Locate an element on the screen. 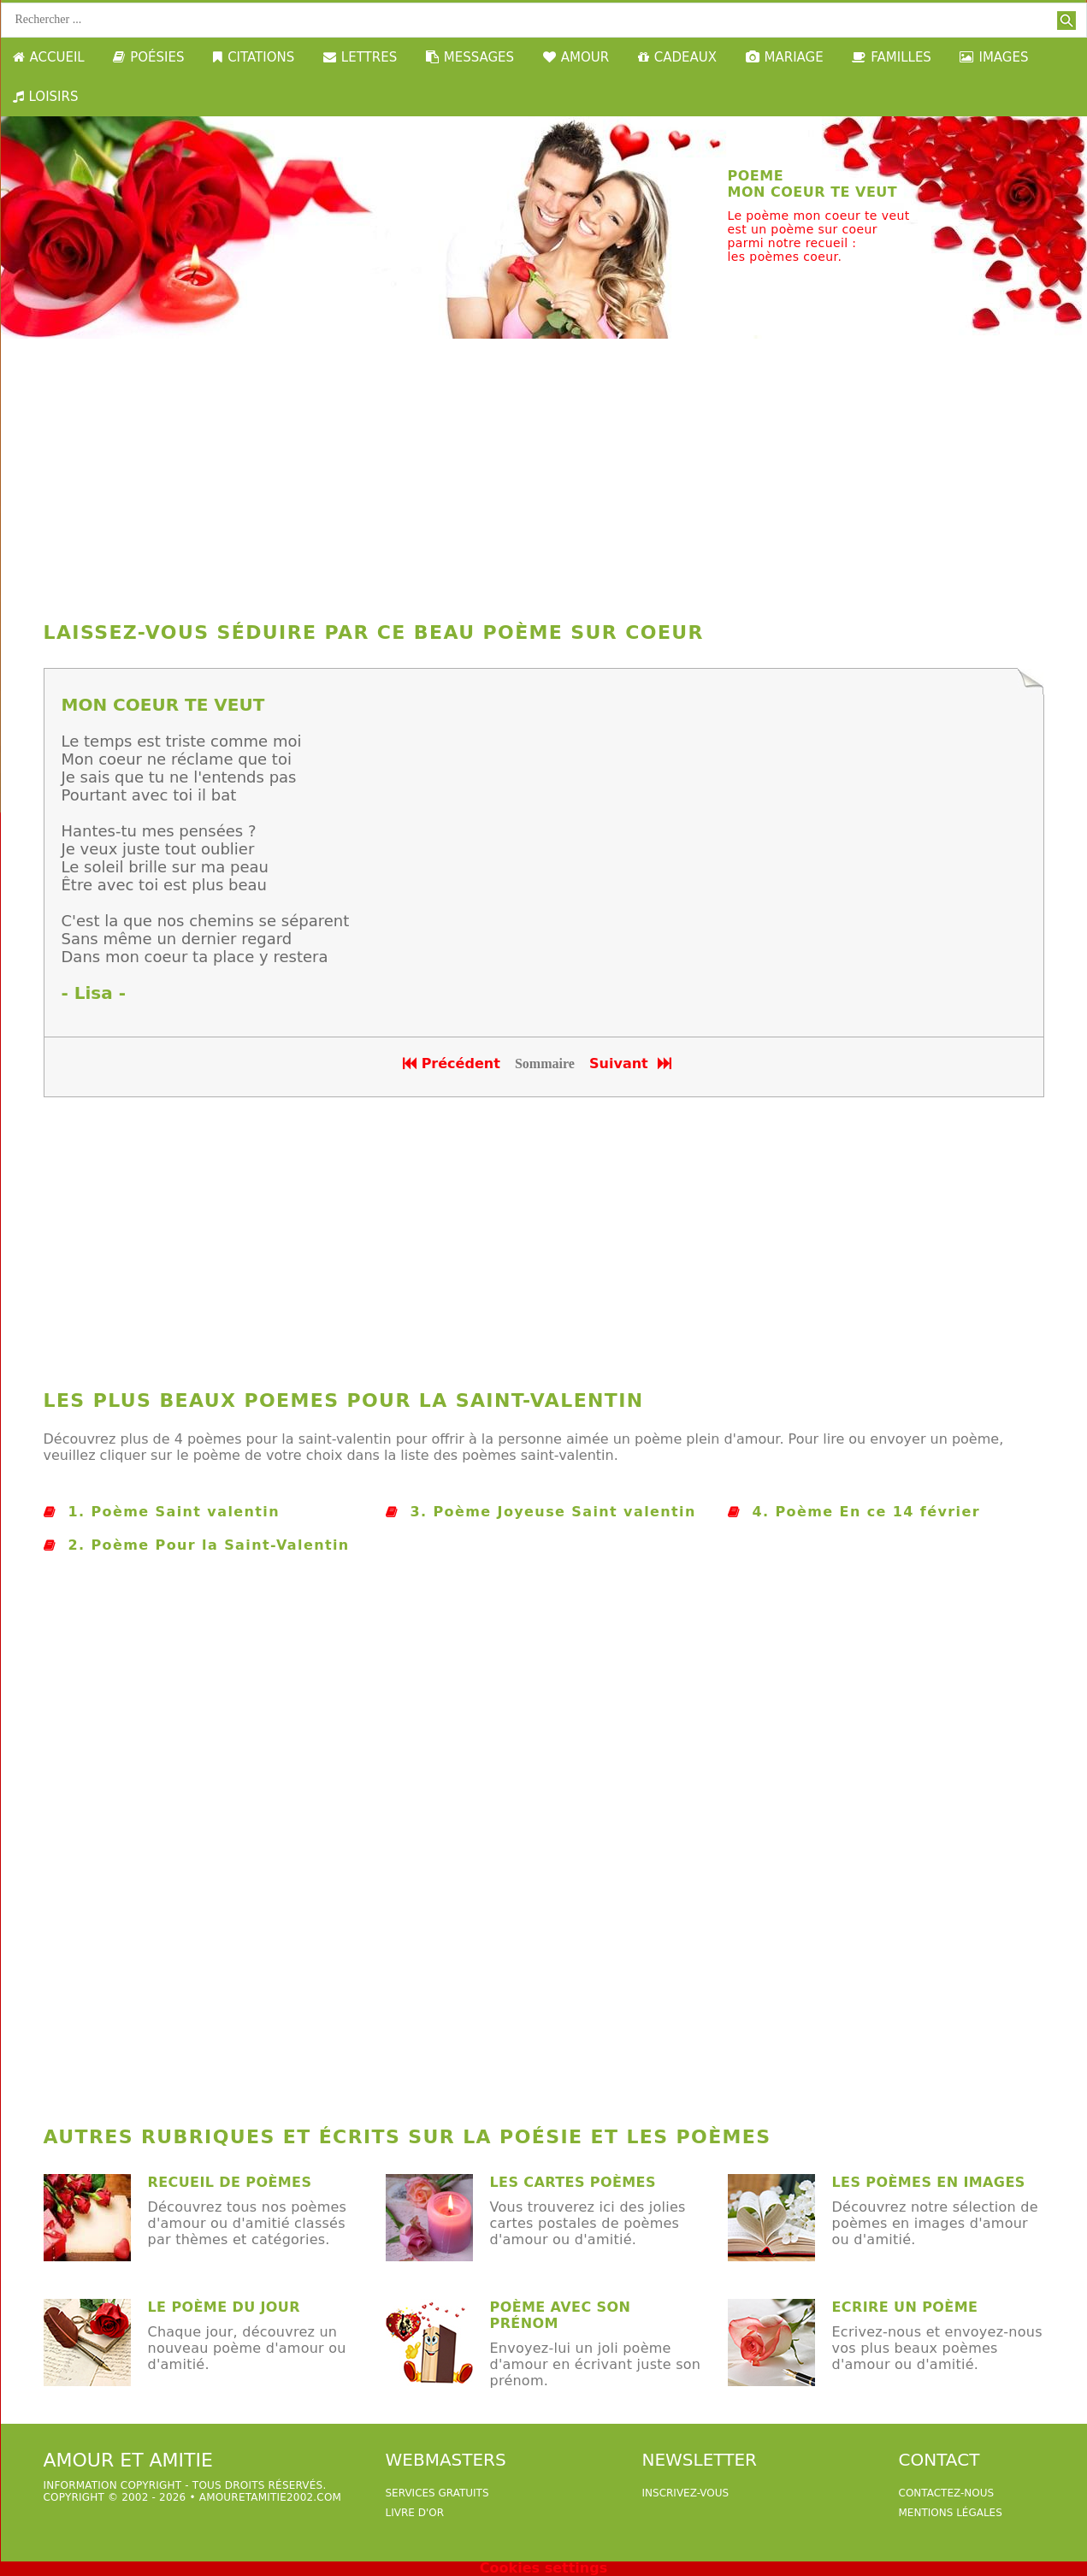  les poèmes en images is located at coordinates (928, 2182).